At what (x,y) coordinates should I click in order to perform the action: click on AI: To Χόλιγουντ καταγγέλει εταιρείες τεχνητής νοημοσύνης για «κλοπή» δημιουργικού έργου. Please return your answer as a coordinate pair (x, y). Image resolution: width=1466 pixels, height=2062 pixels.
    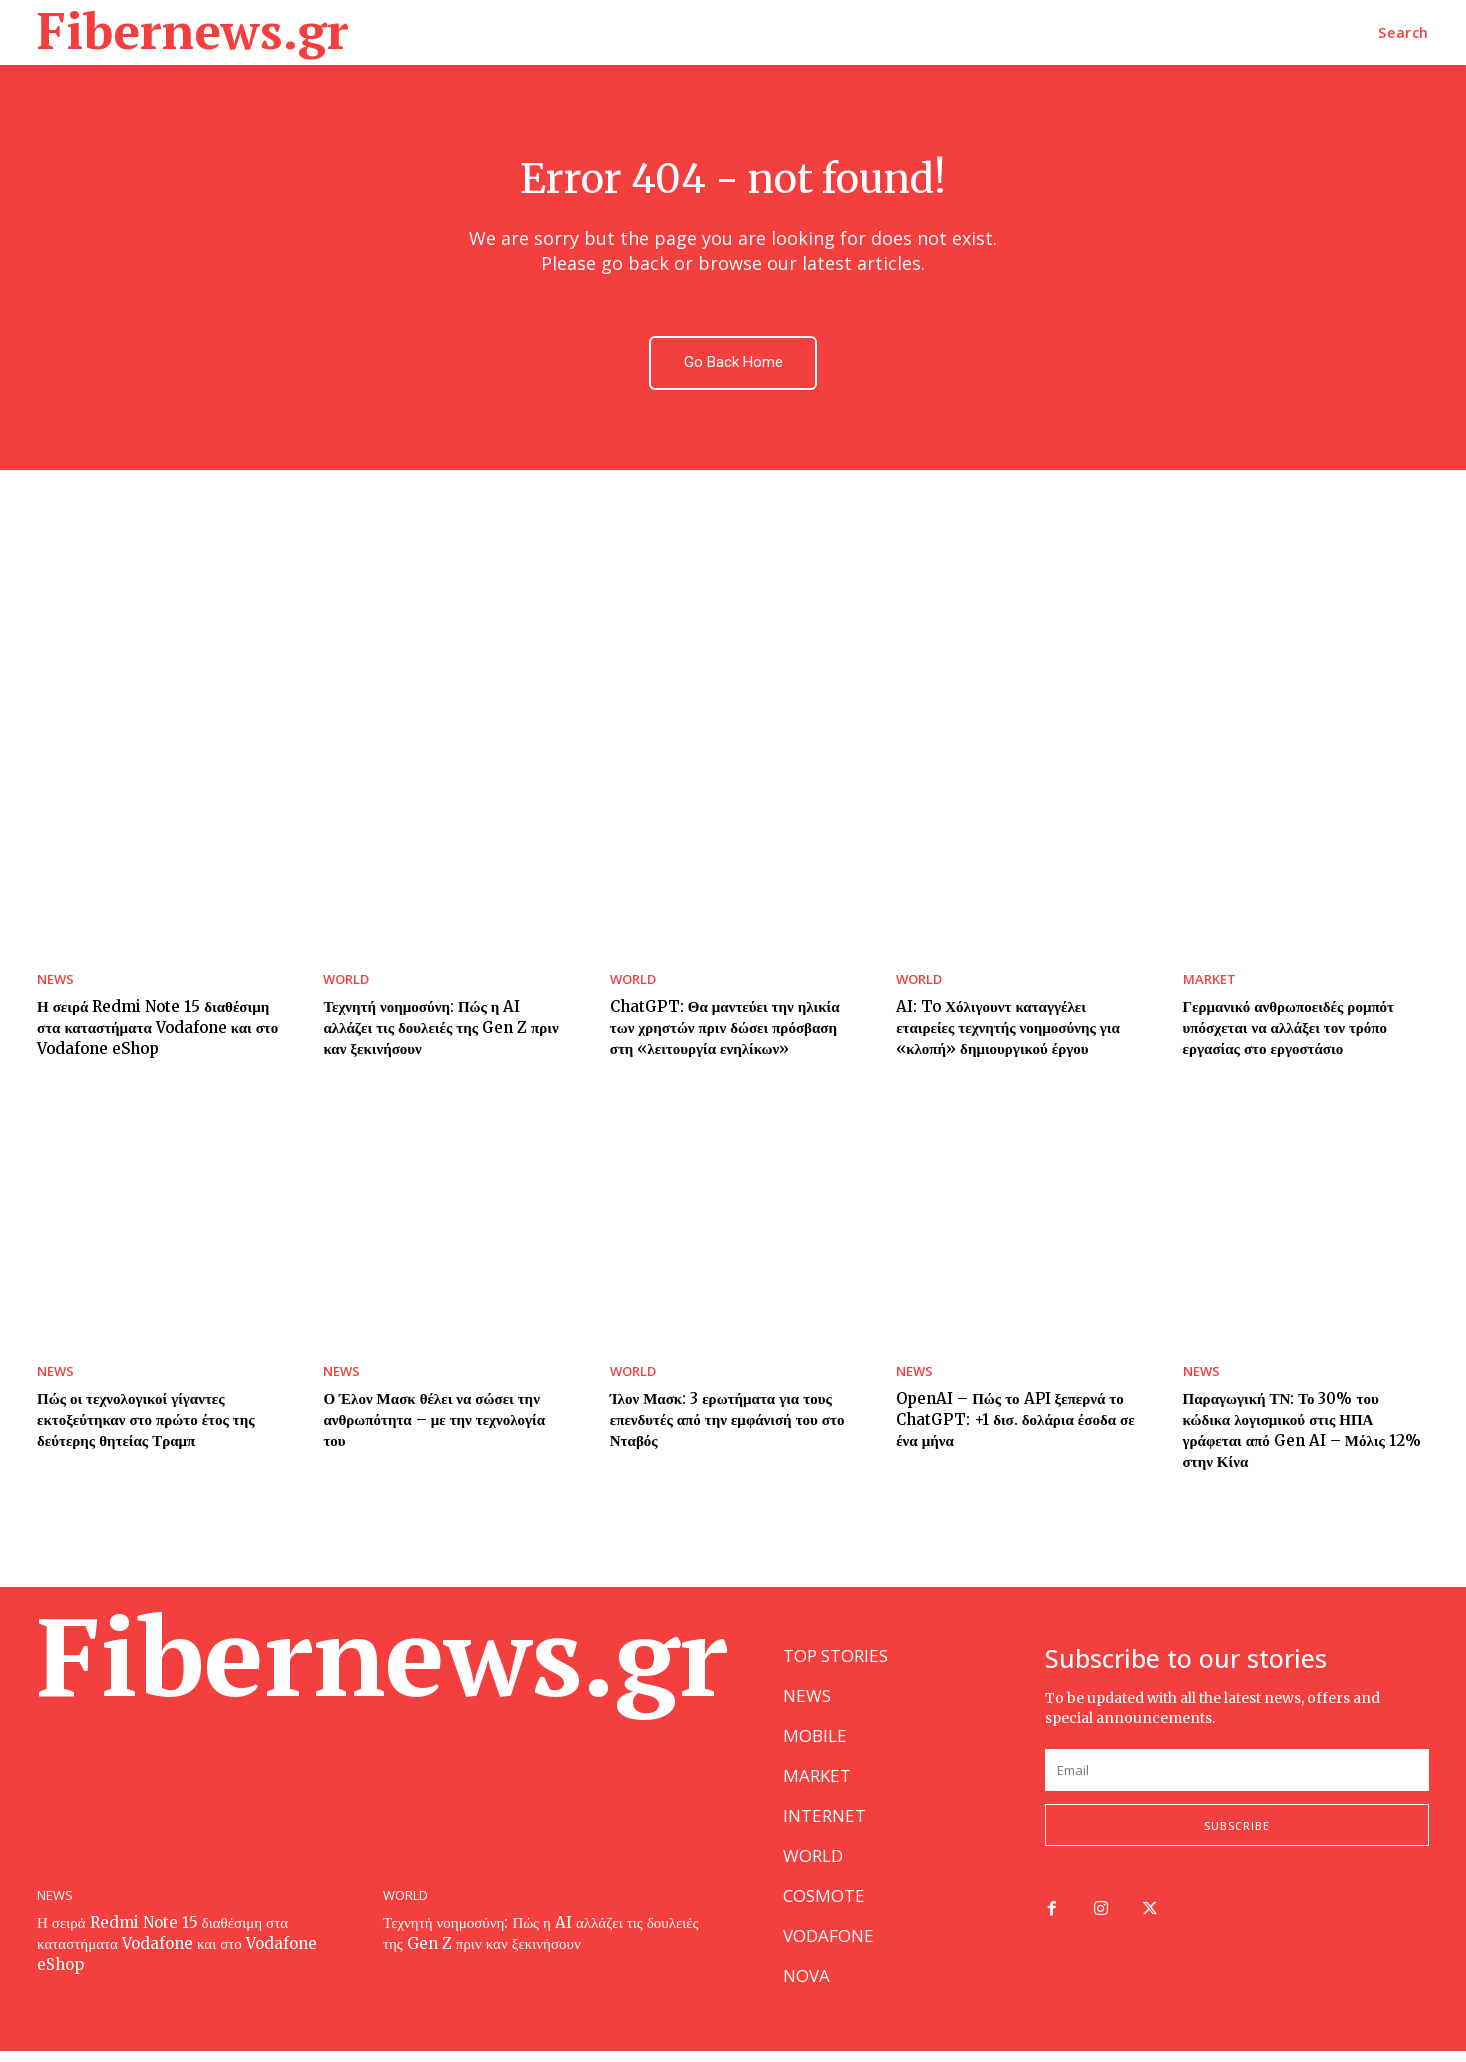
    Looking at the image, I should click on (1008, 1028).